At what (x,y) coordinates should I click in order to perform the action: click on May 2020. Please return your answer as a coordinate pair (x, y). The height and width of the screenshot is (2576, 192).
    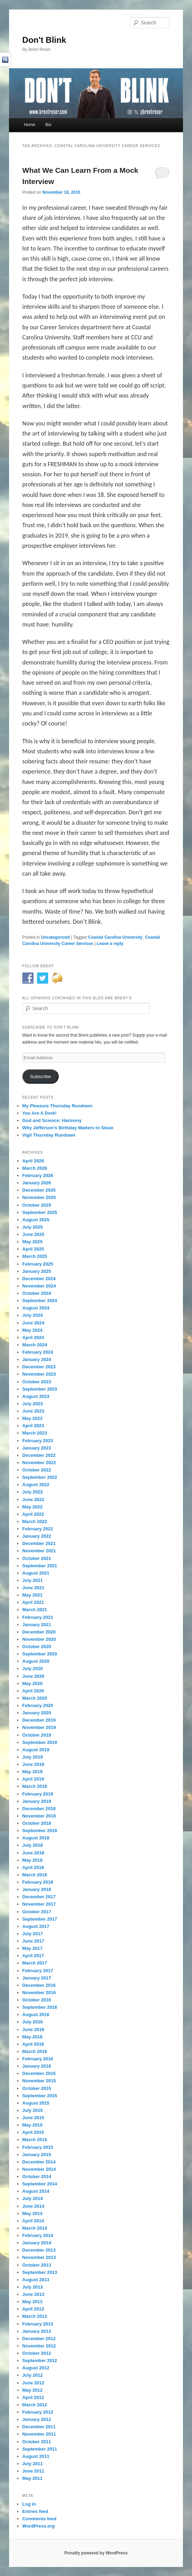
    Looking at the image, I should click on (32, 1683).